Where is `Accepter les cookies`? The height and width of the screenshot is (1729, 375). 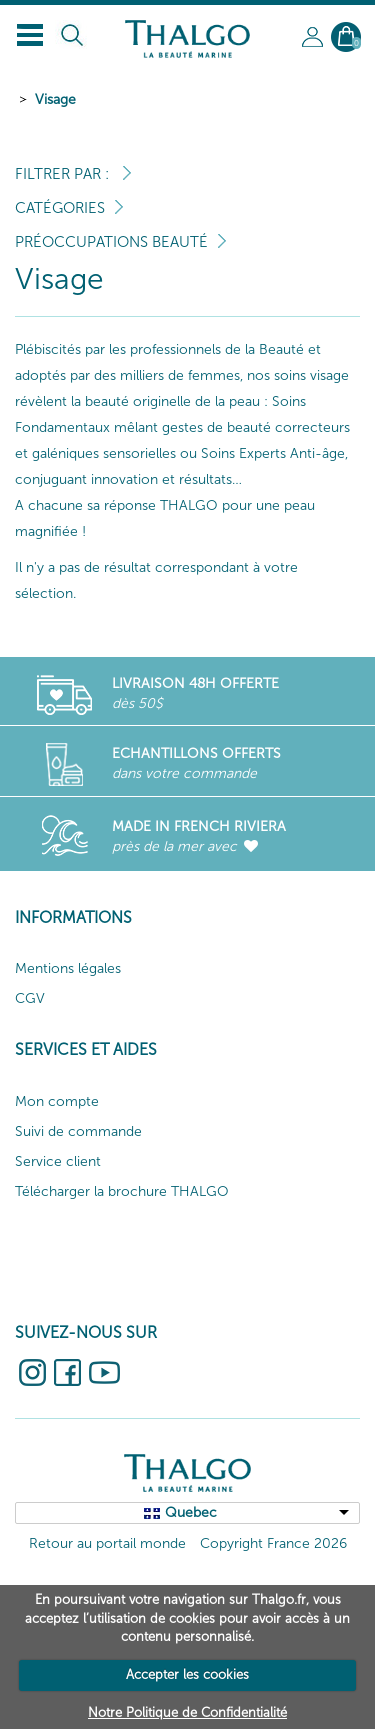 Accepter les cookies is located at coordinates (187, 1674).